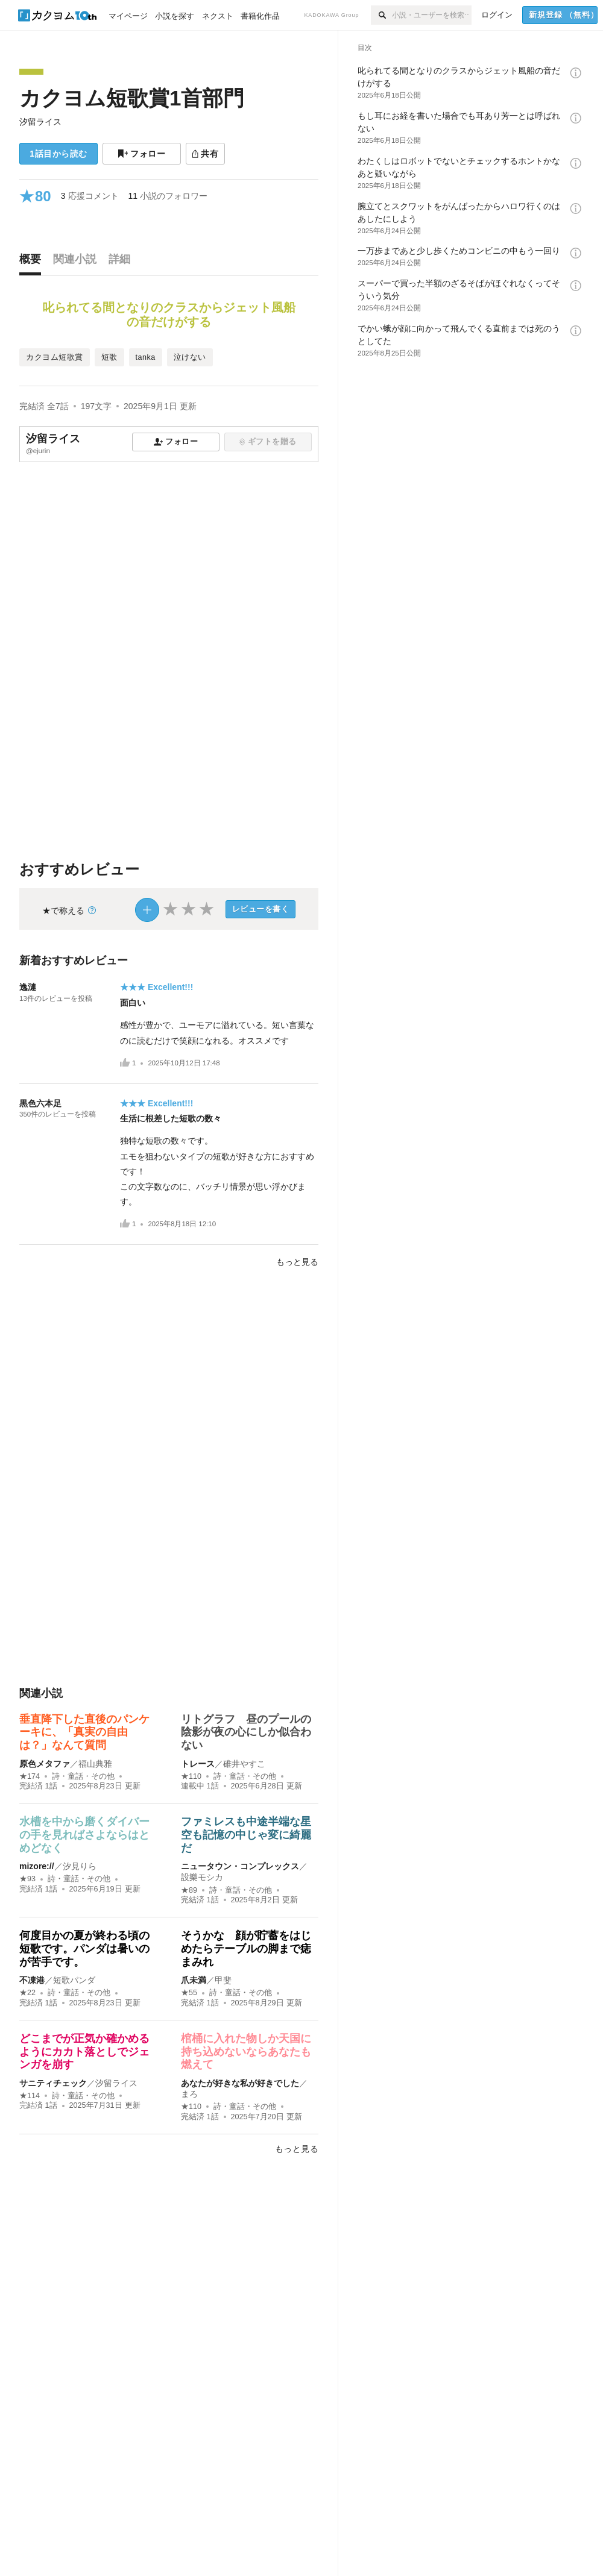 The height and width of the screenshot is (2576, 603). What do you see at coordinates (240, 2083) in the screenshot?
I see `あなたが好きな私が好きでした` at bounding box center [240, 2083].